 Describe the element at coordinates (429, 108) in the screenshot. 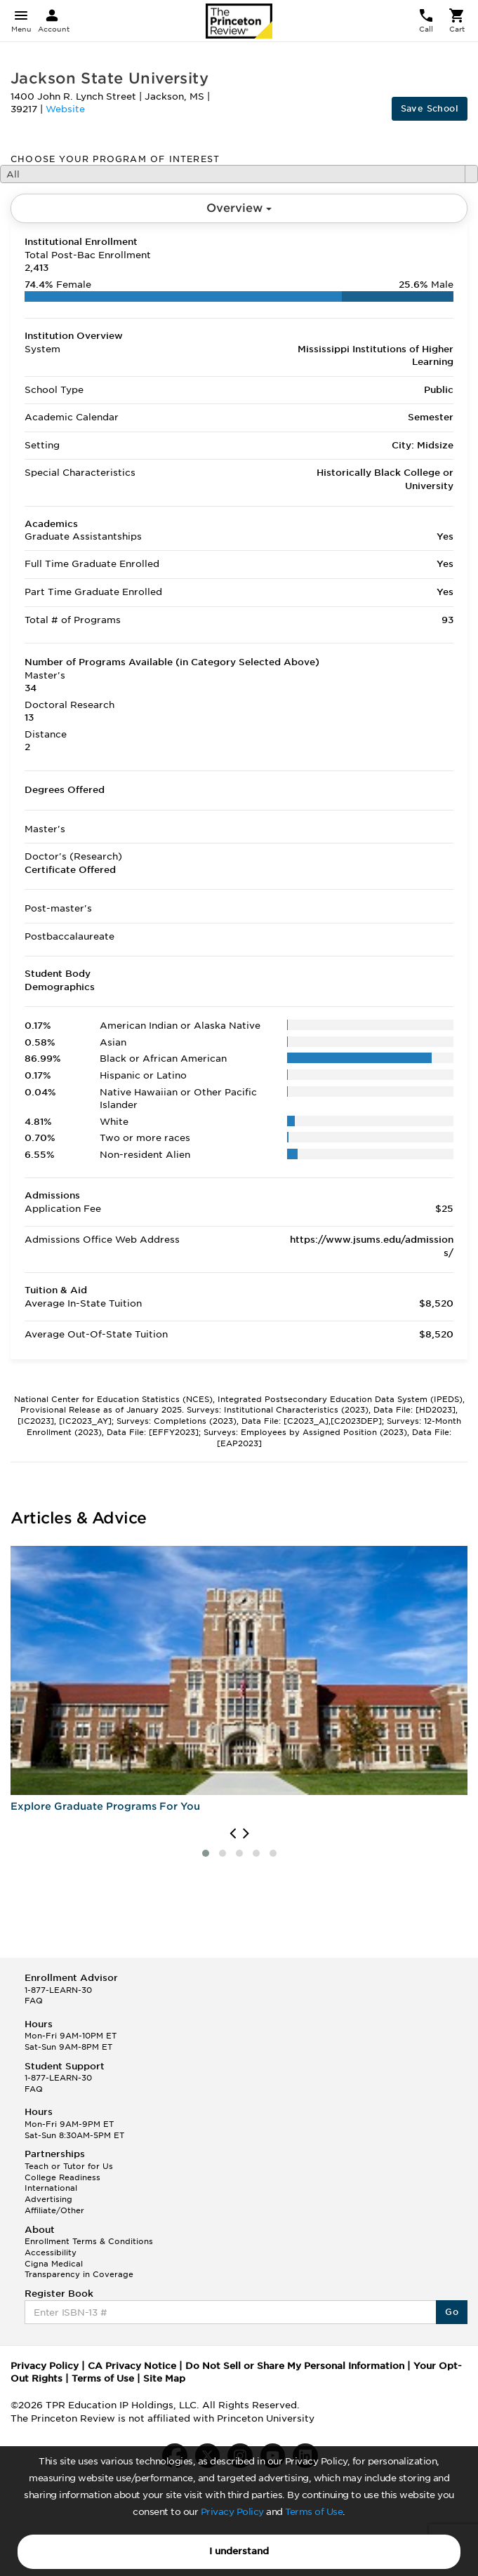

I see `Save School` at that location.